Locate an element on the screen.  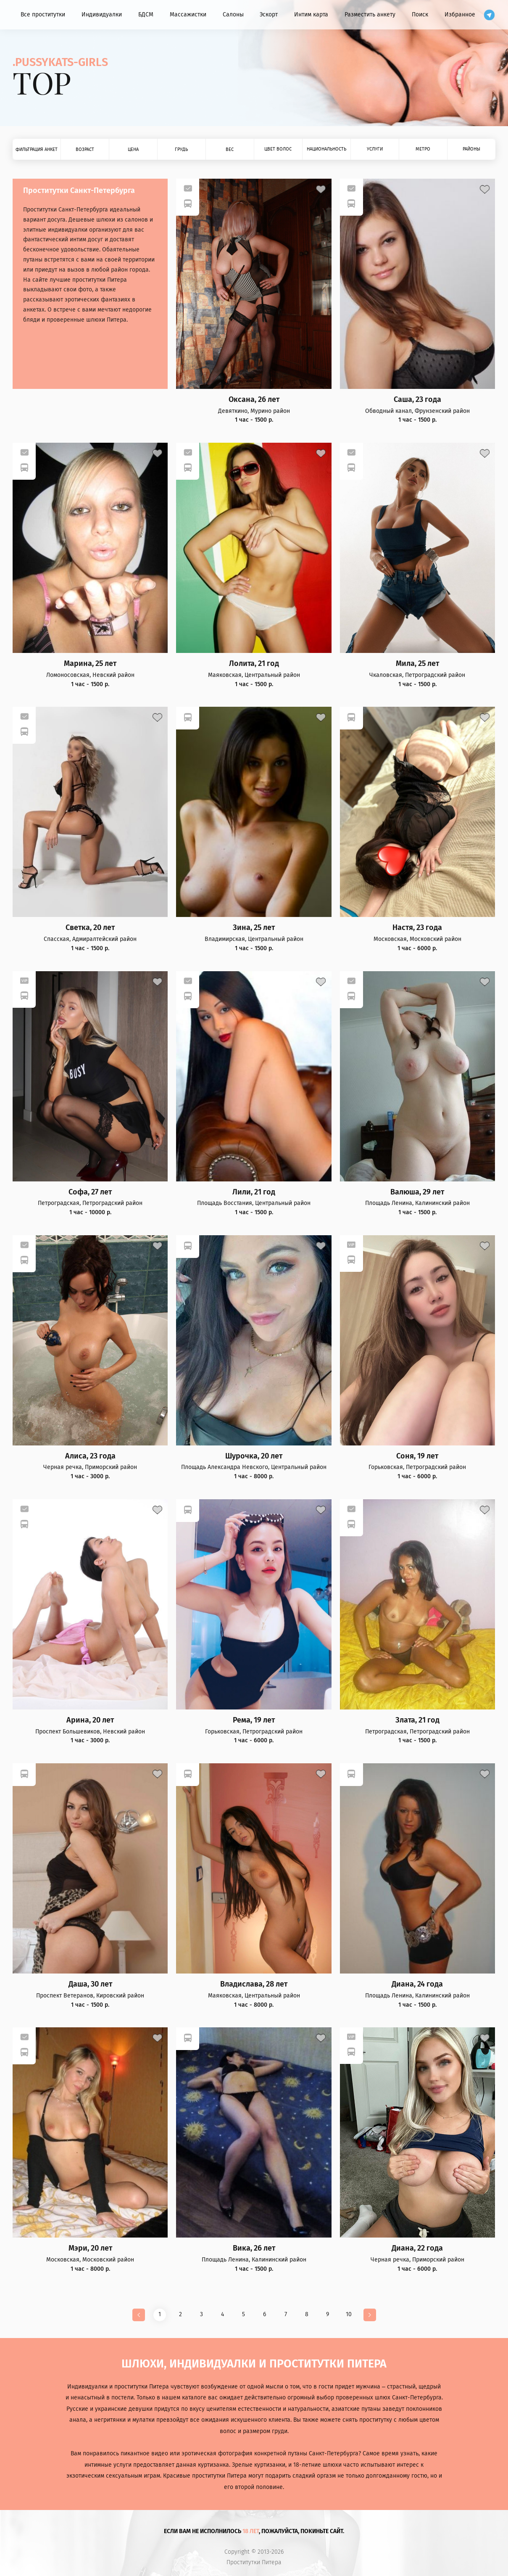
Арина, 20 лет is located at coordinates (90, 1720).